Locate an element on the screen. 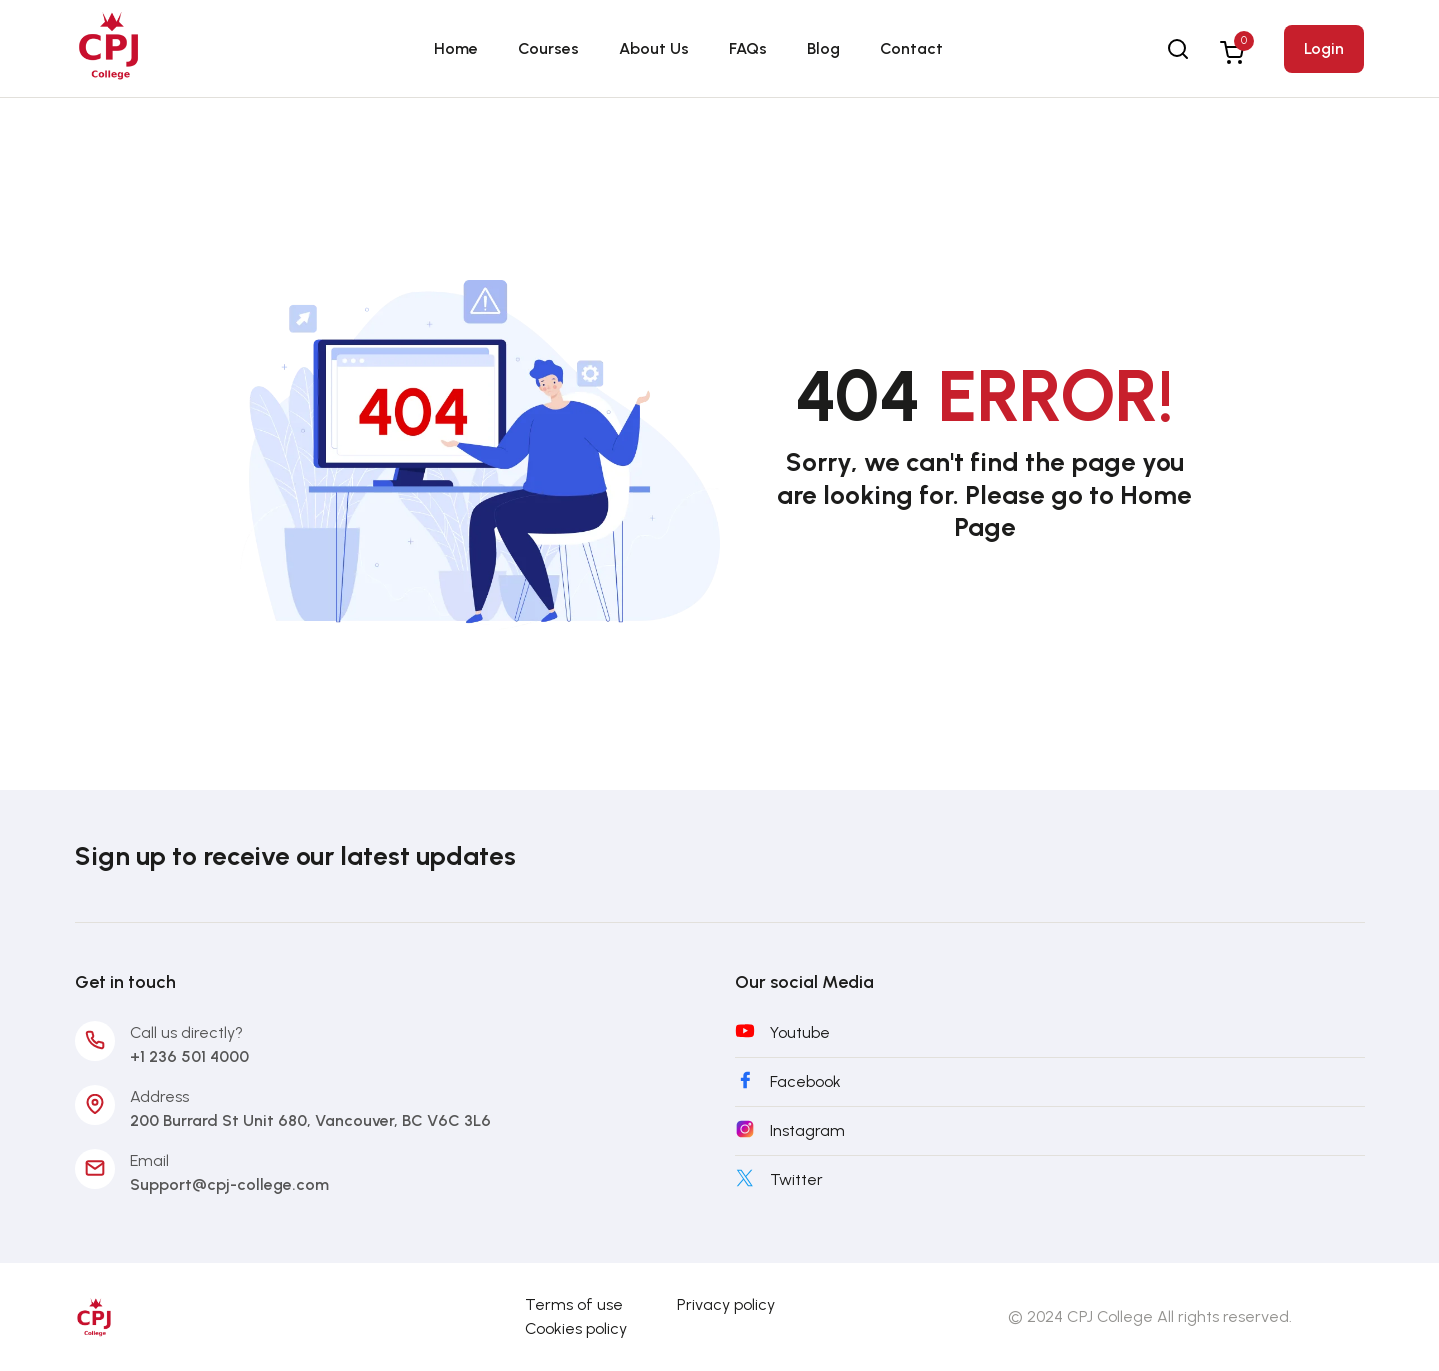  FAQs is located at coordinates (748, 48).